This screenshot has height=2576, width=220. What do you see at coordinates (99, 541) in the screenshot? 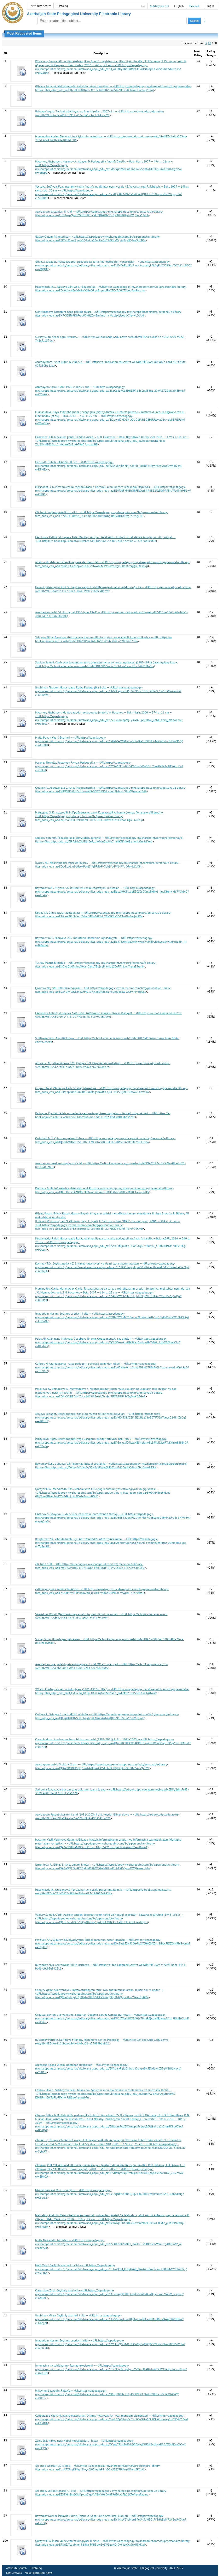
I see `https://e-book.adpu.edu.az/rrs-web/db/MEDIA/06665d48-0c68-4dce-8e39-37828d0c9f0b` at bounding box center [99, 541].